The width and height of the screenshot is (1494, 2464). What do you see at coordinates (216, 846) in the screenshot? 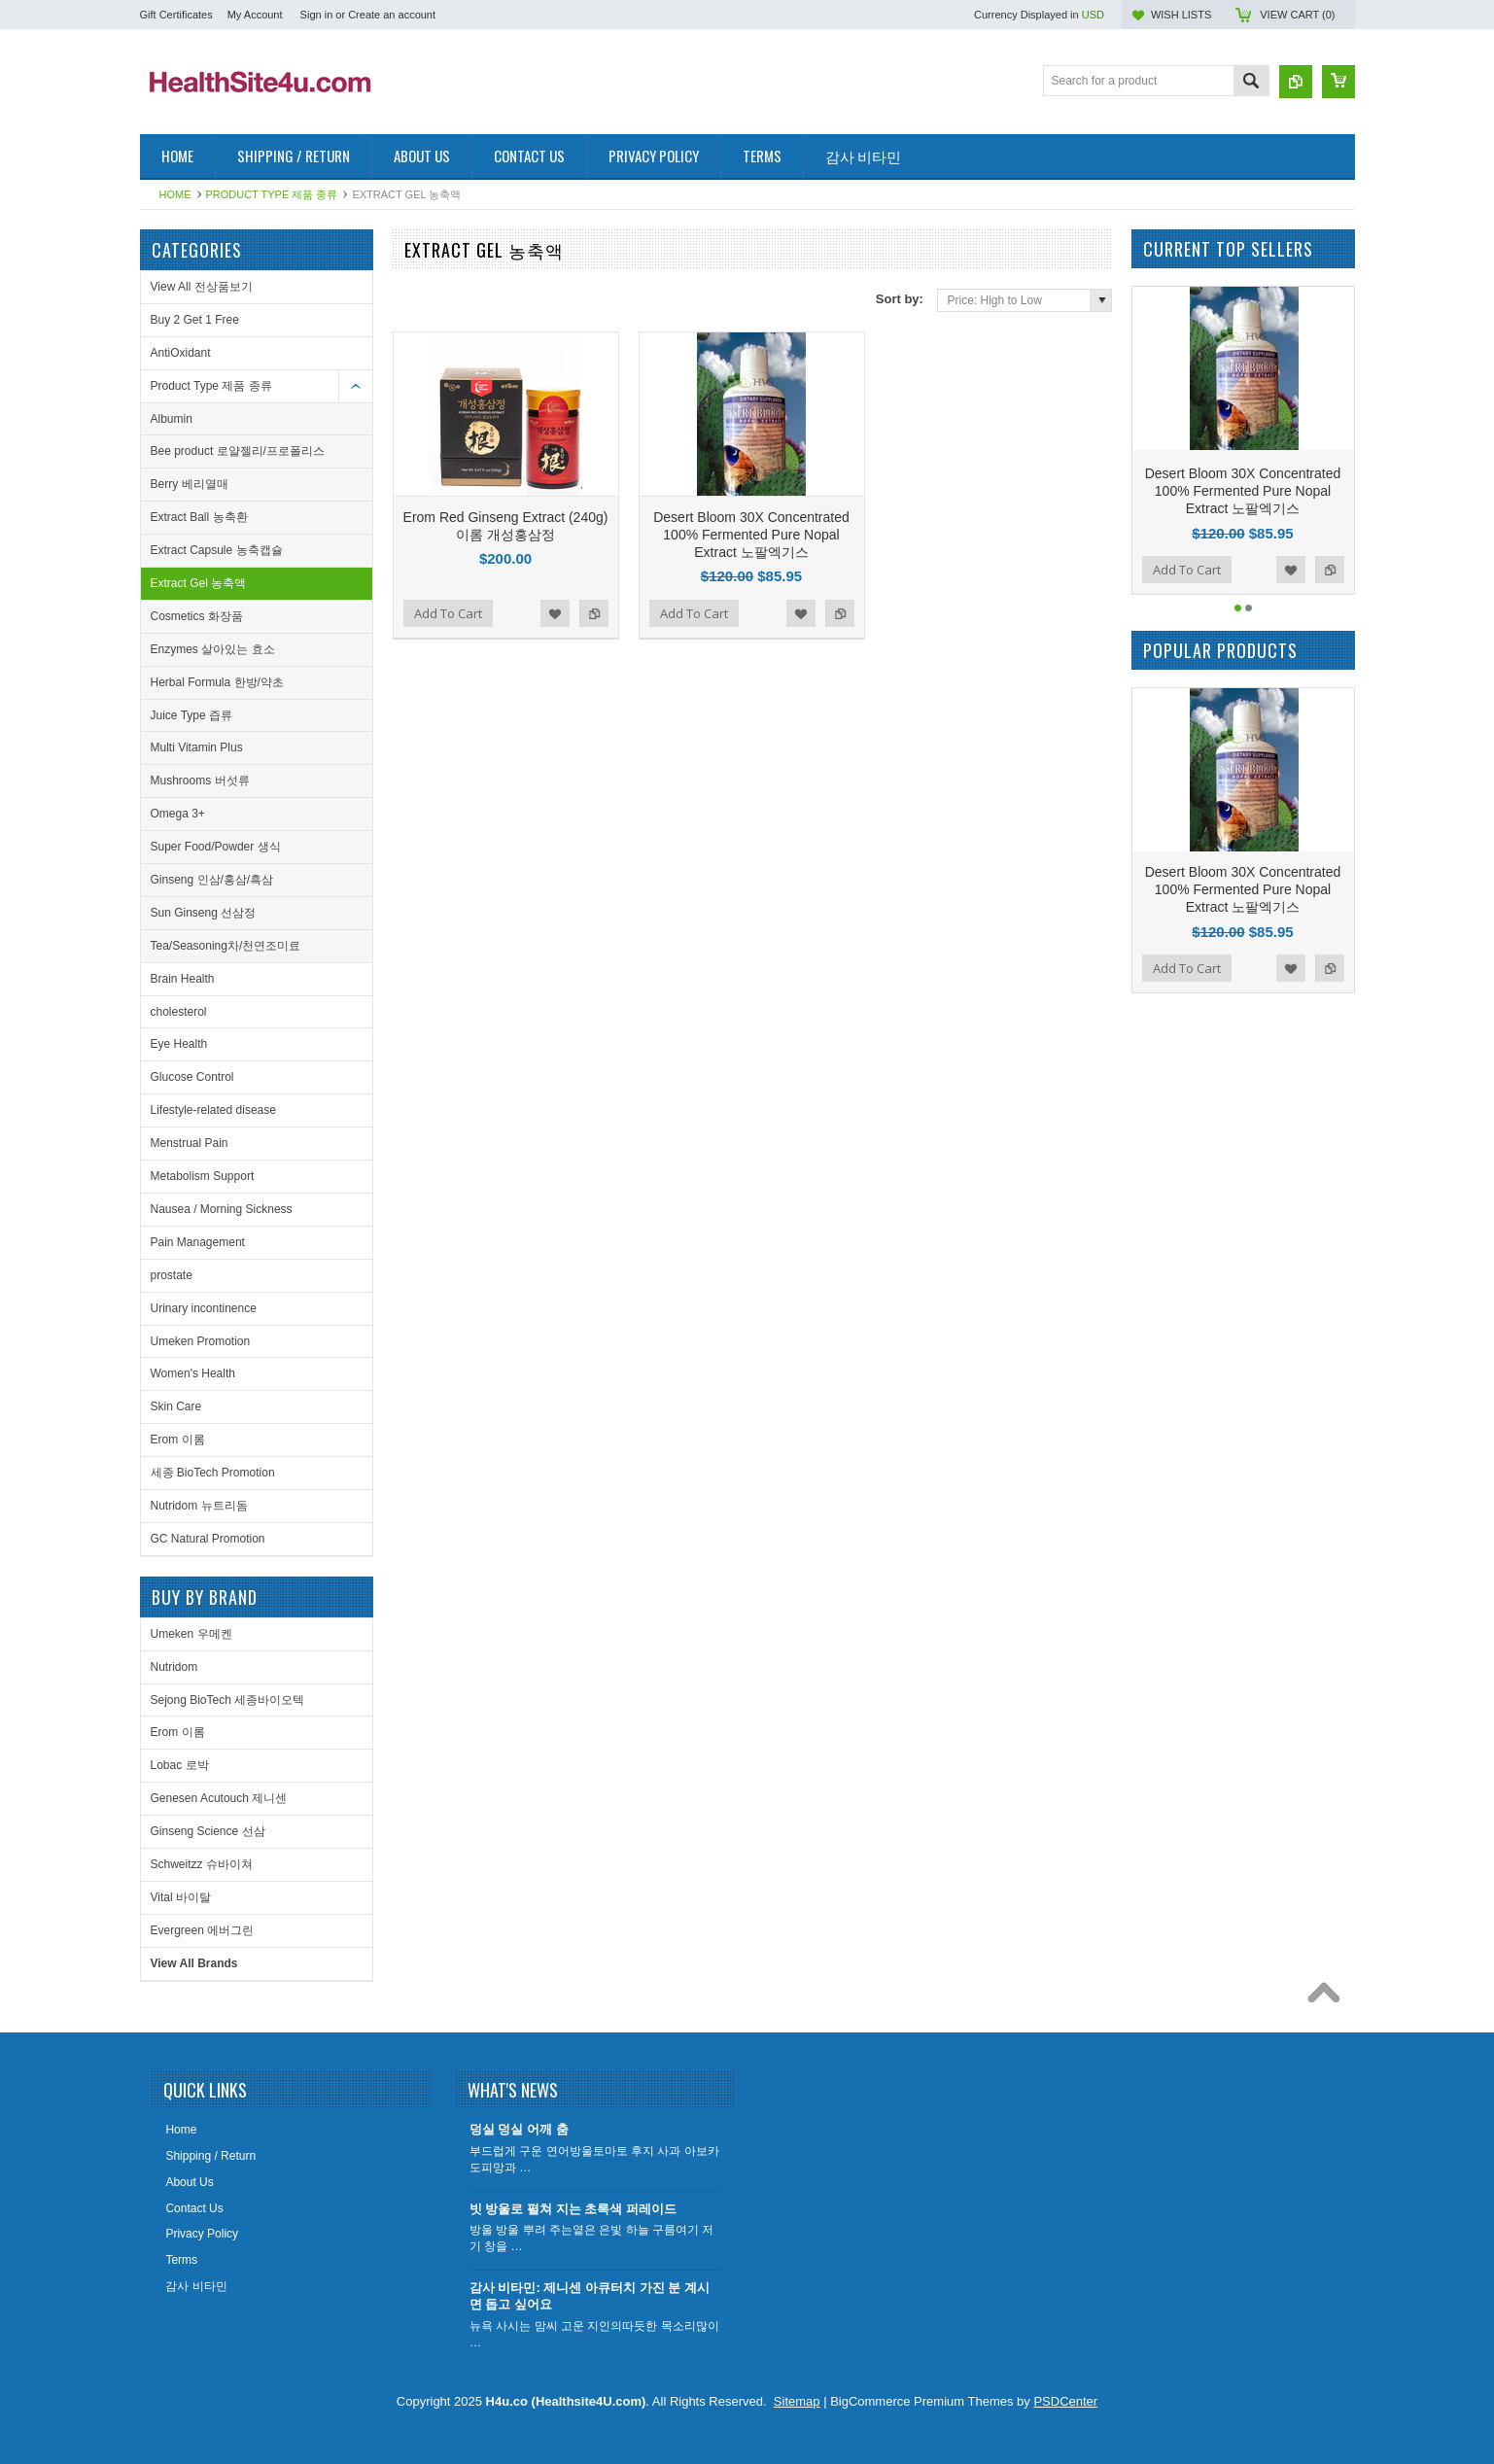
I see `Super Food/Powder 생식` at bounding box center [216, 846].